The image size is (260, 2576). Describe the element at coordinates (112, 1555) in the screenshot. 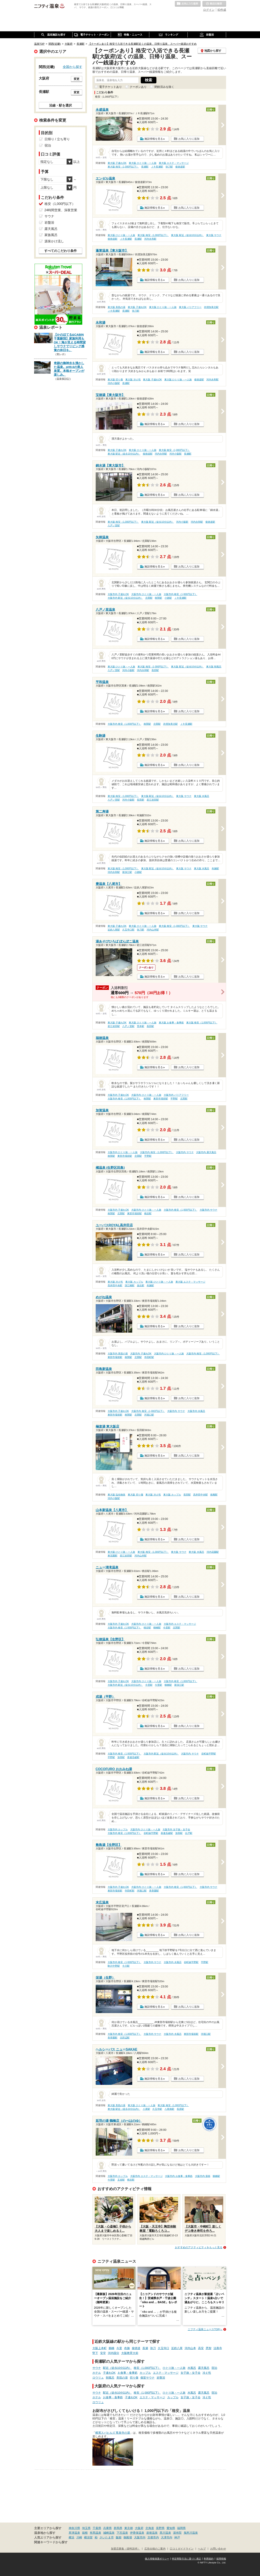

I see `東花園駅` at that location.